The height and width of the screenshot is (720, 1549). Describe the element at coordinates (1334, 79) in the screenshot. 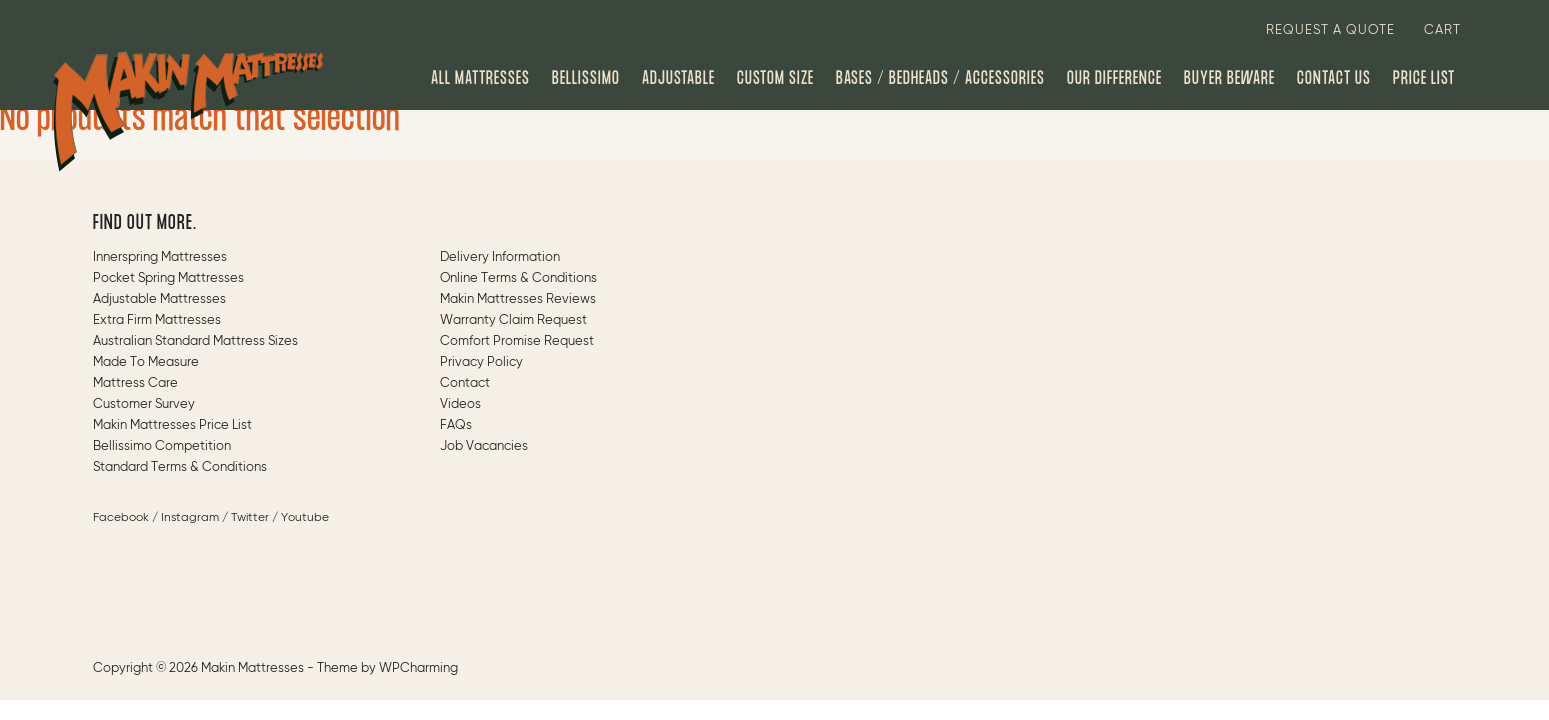

I see `Contact us` at that location.